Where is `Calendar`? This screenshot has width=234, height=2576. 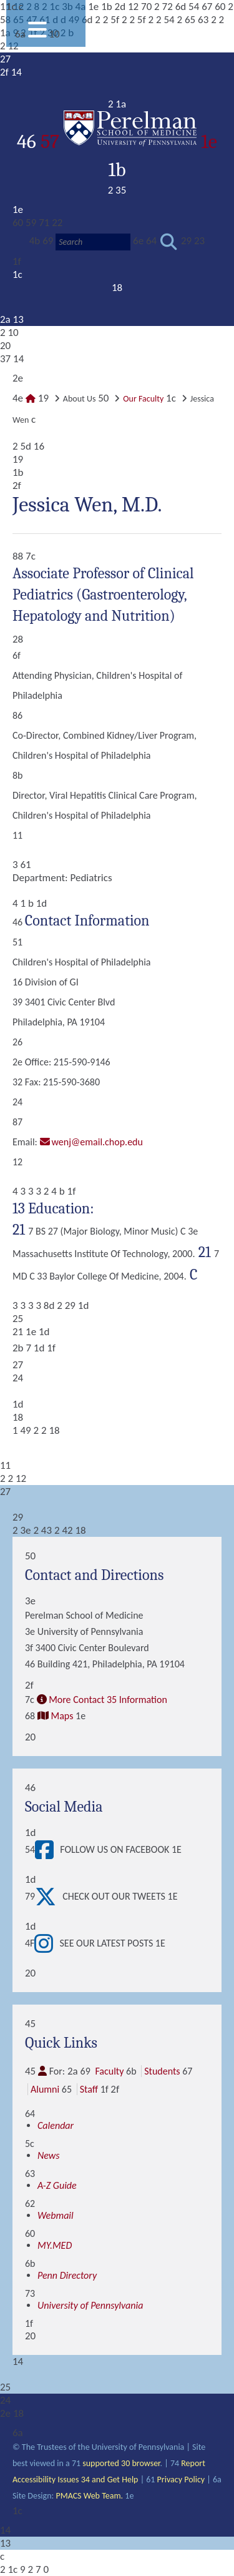
Calendar is located at coordinates (55, 2125).